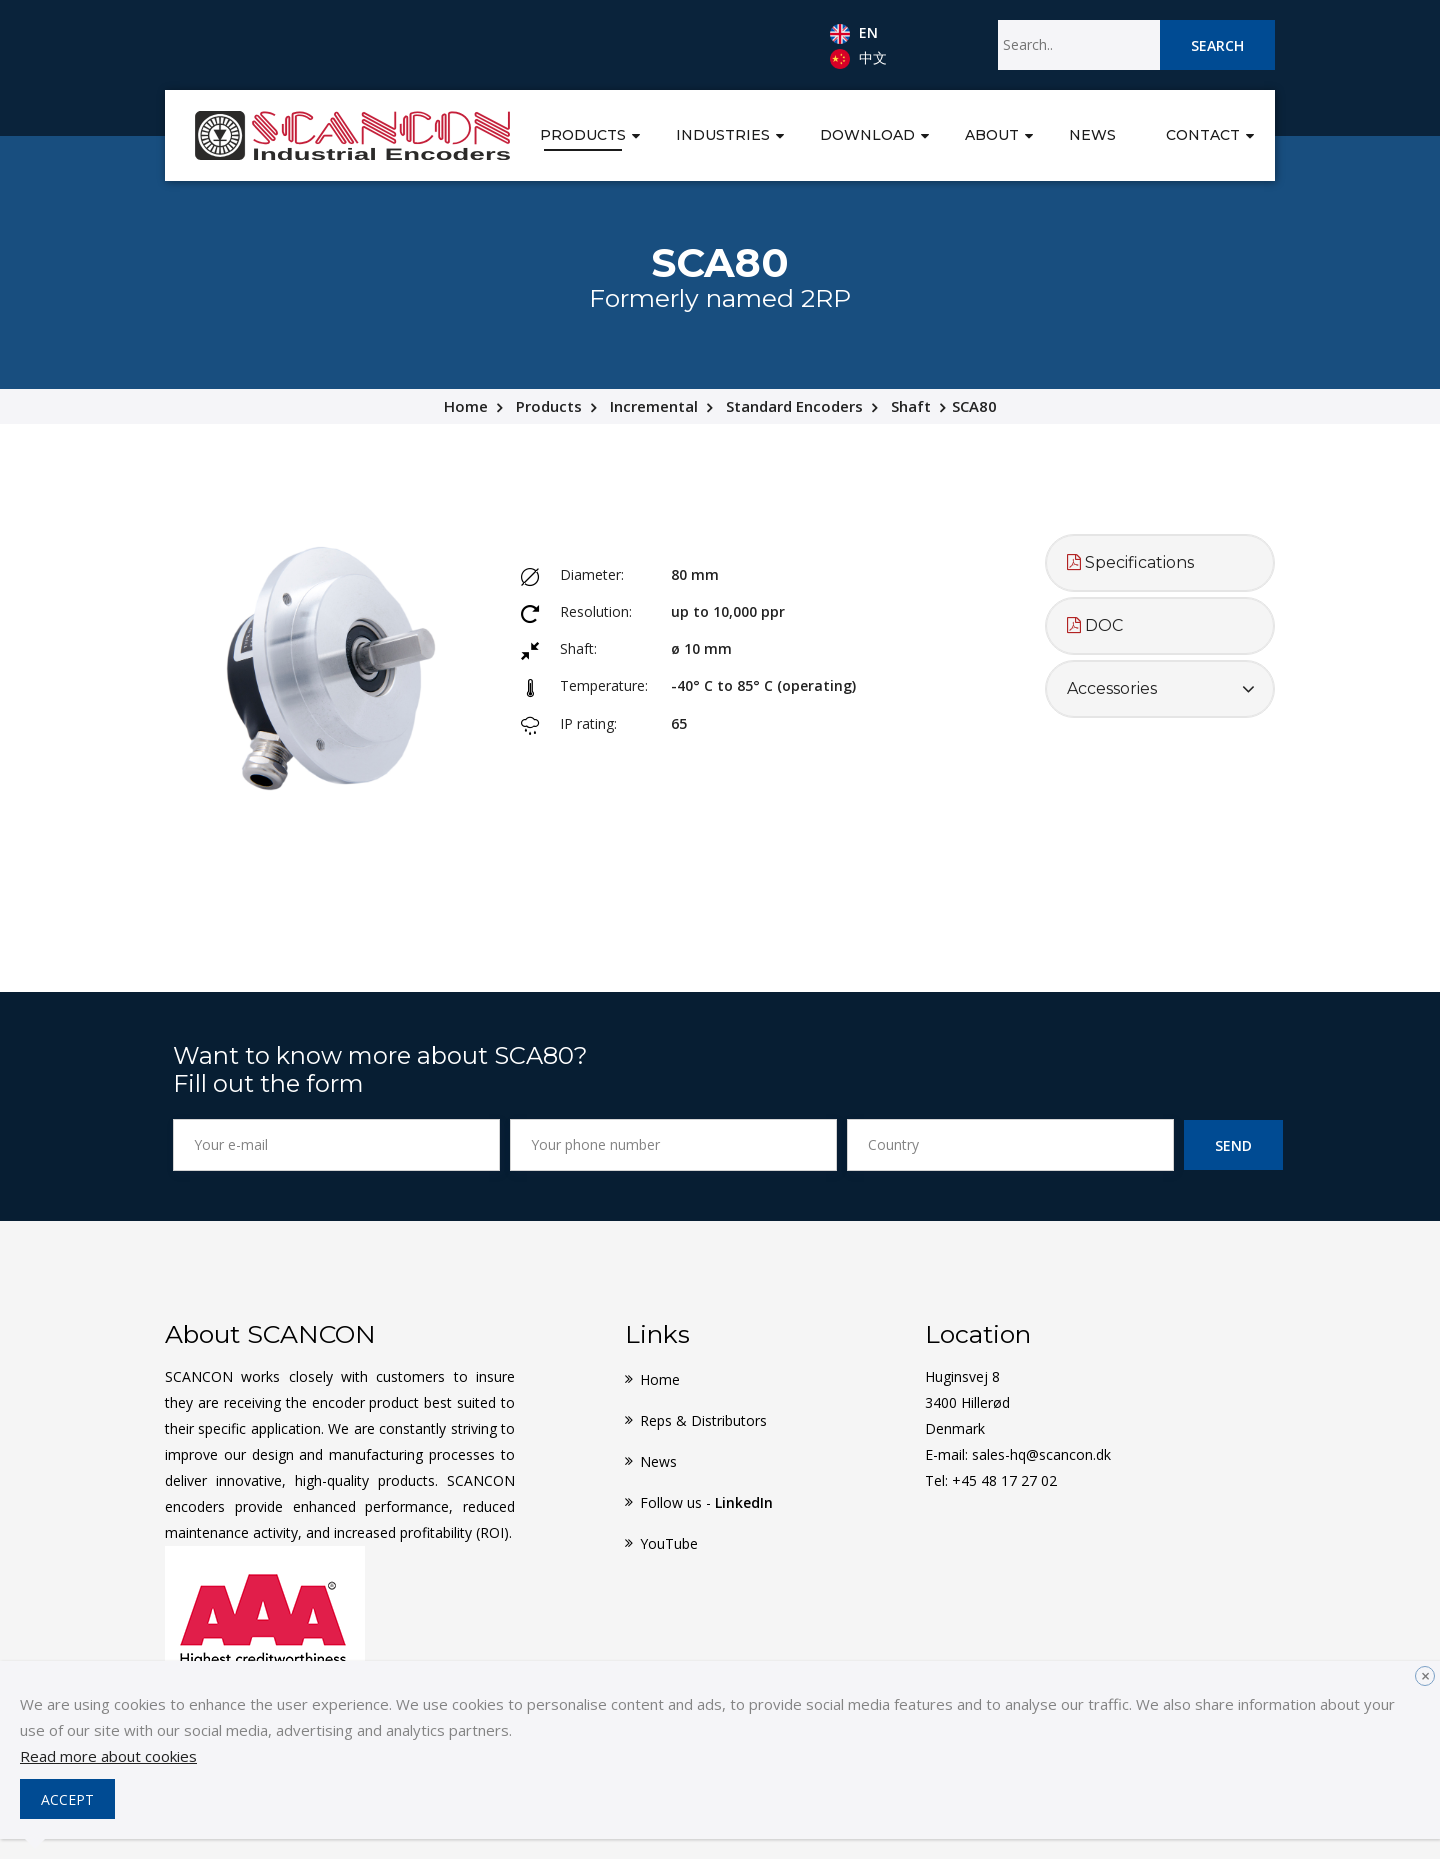 This screenshot has width=1440, height=1859. I want to click on About SCANCON, so click(270, 1334).